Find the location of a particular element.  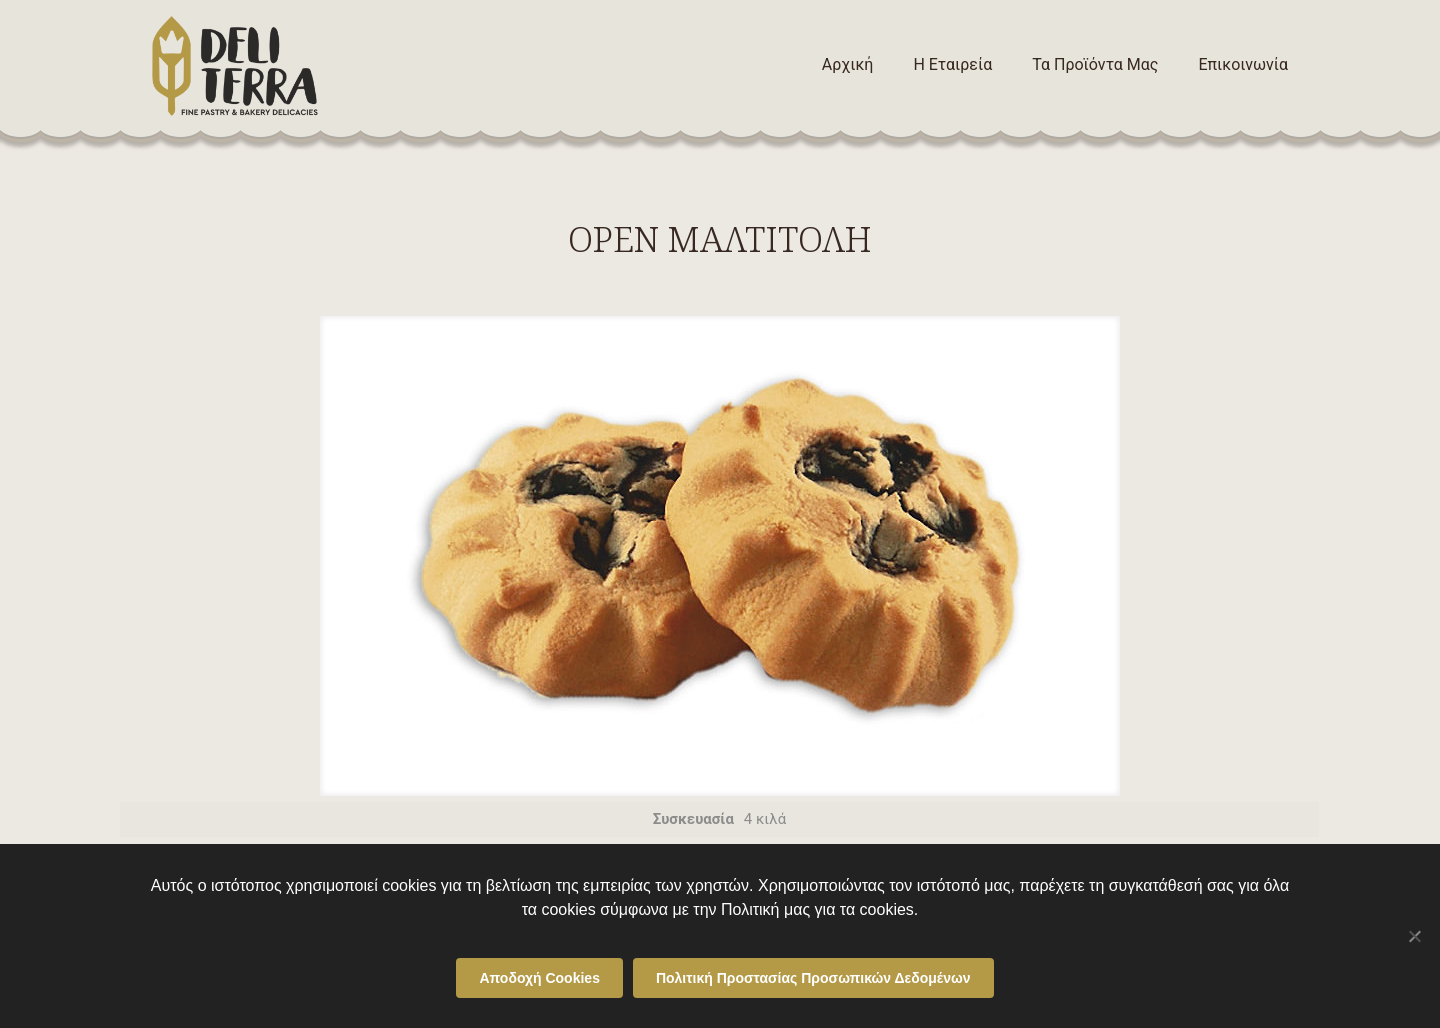

Πολιτική Προστασίας Προσωπικών Δεδομένων is located at coordinates (813, 978).